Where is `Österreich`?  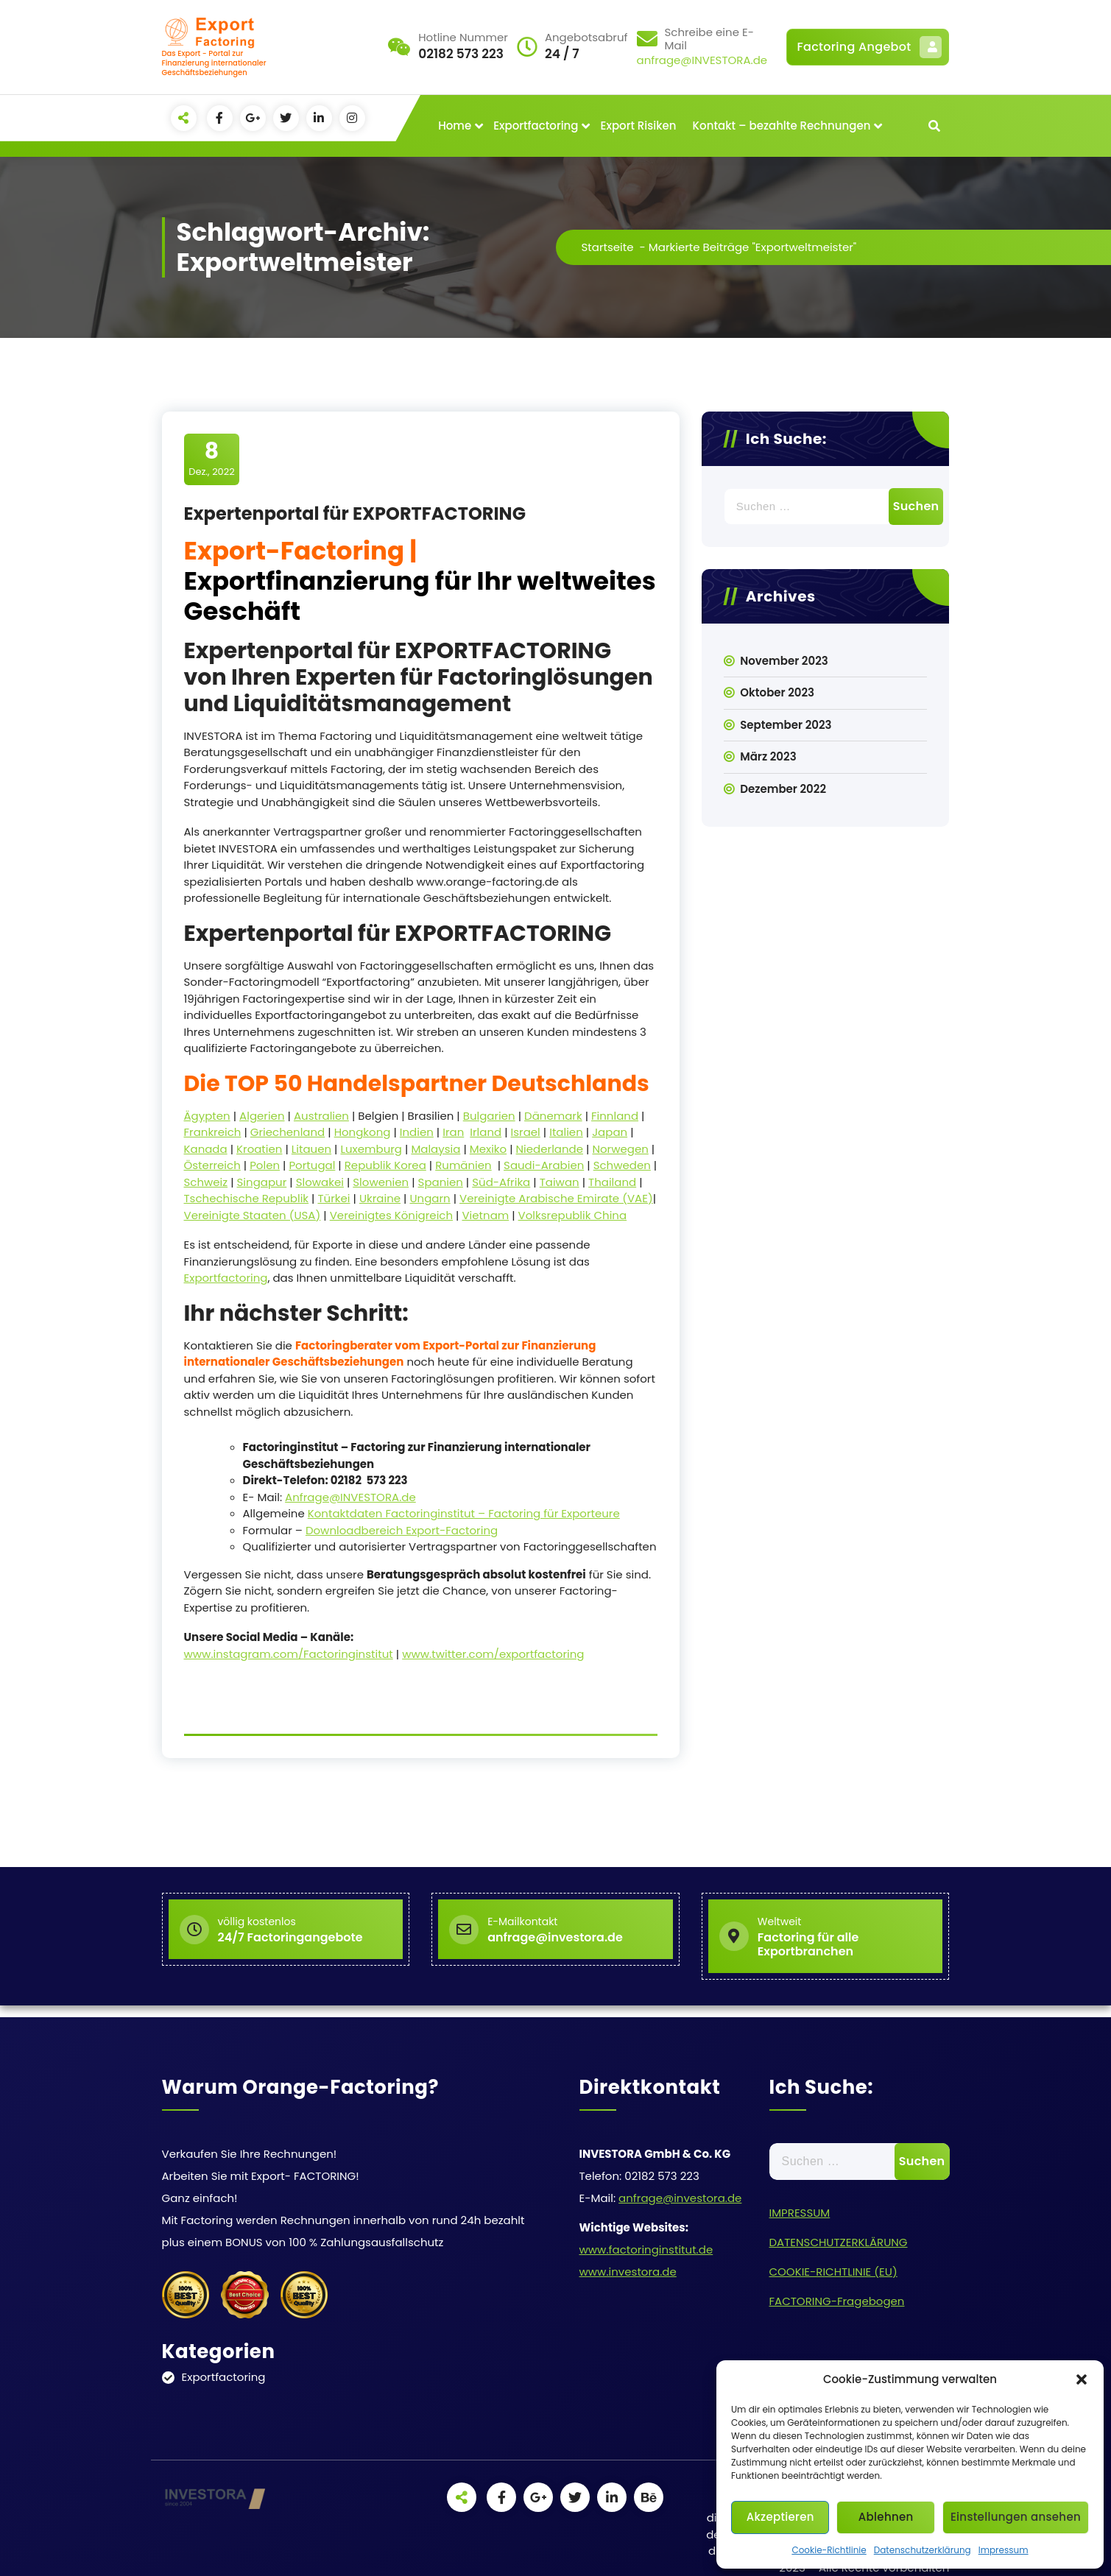 Österreich is located at coordinates (212, 1165).